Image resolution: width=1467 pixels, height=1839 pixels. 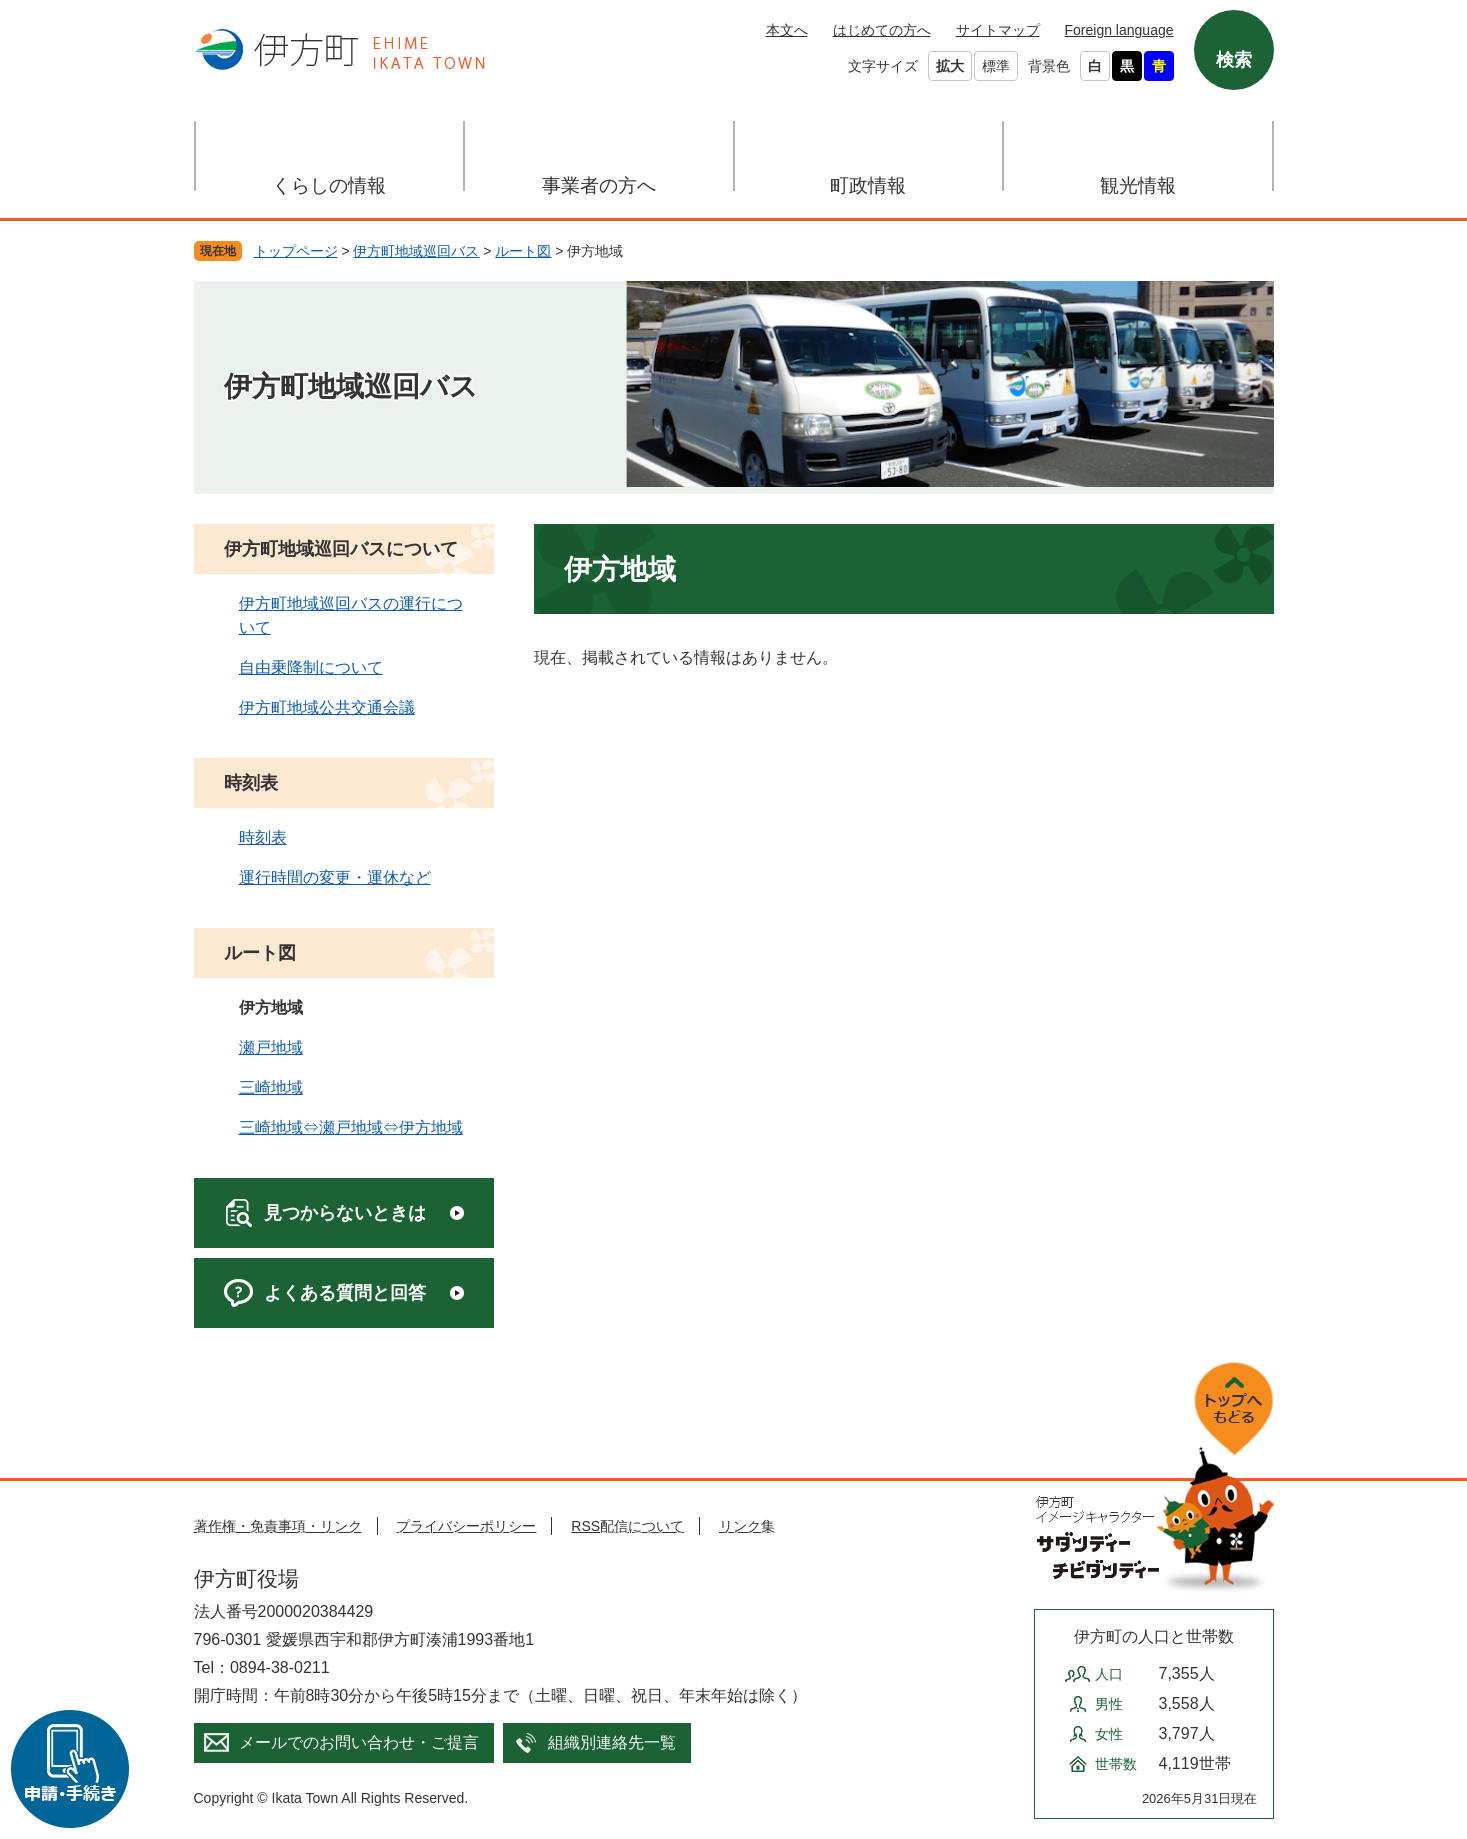 I want to click on Foreign language, so click(x=1119, y=30).